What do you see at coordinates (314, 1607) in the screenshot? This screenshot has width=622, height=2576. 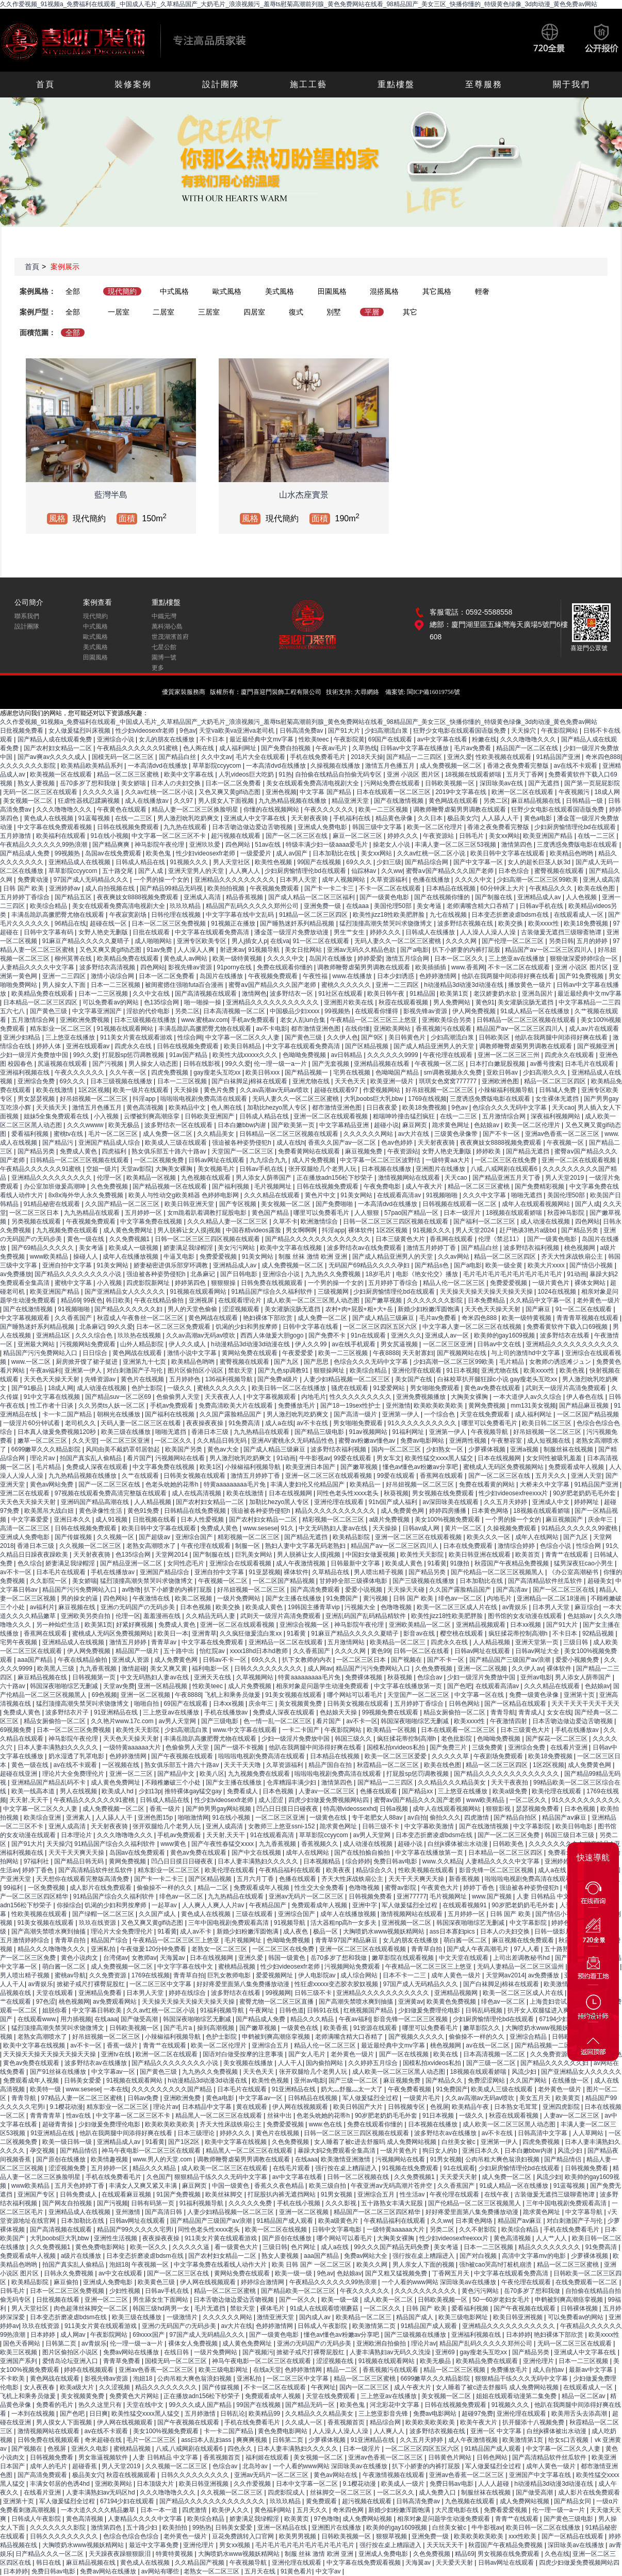 I see `19韩国主播青草vip` at bounding box center [314, 1607].